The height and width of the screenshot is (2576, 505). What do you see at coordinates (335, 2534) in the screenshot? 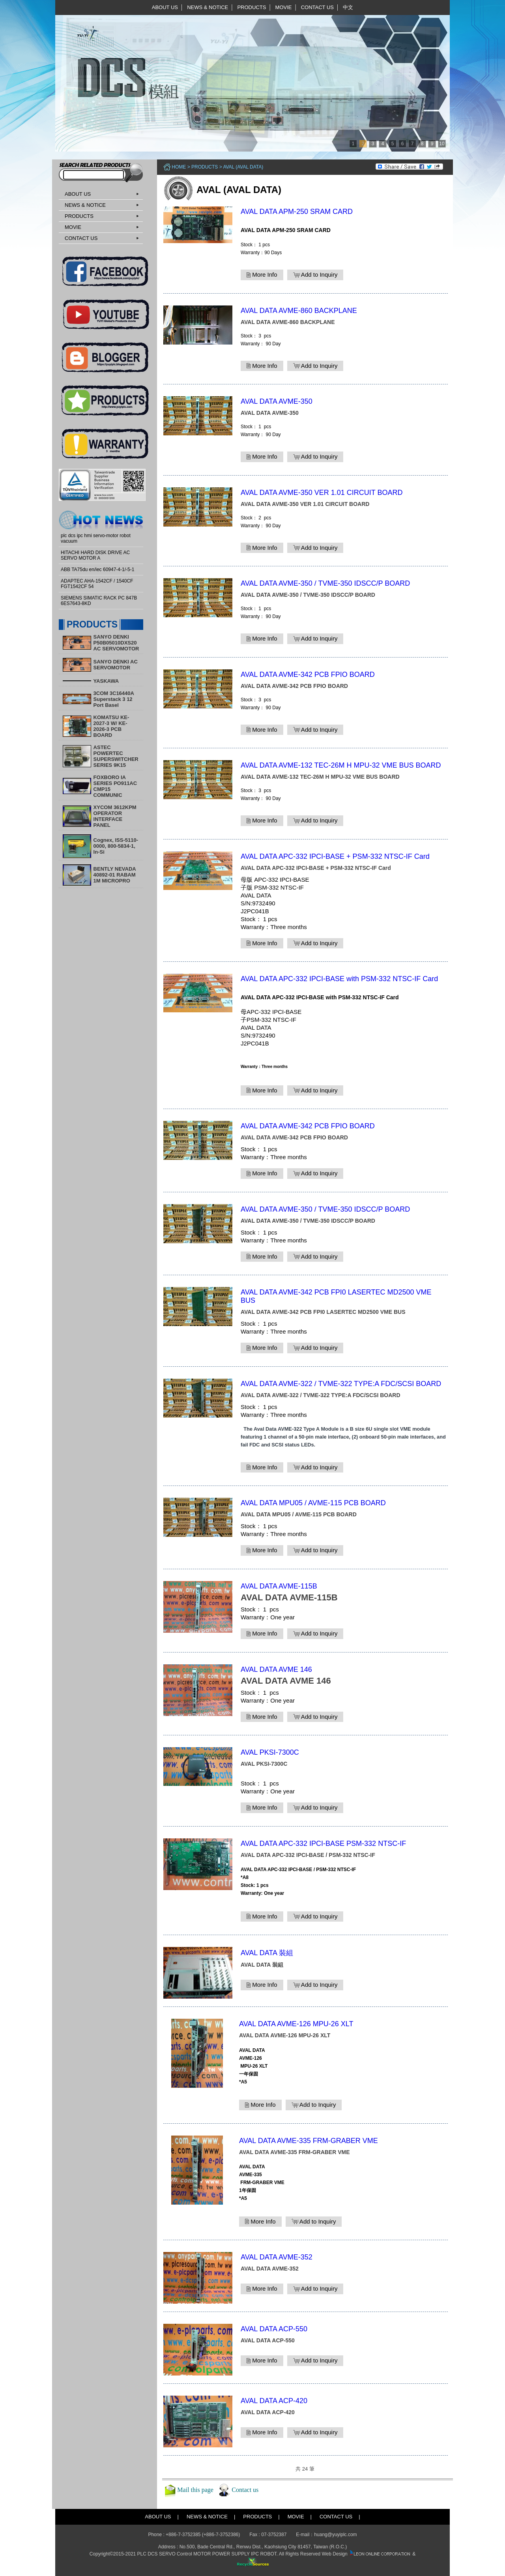
I see `huang@yuyiplc.com` at bounding box center [335, 2534].